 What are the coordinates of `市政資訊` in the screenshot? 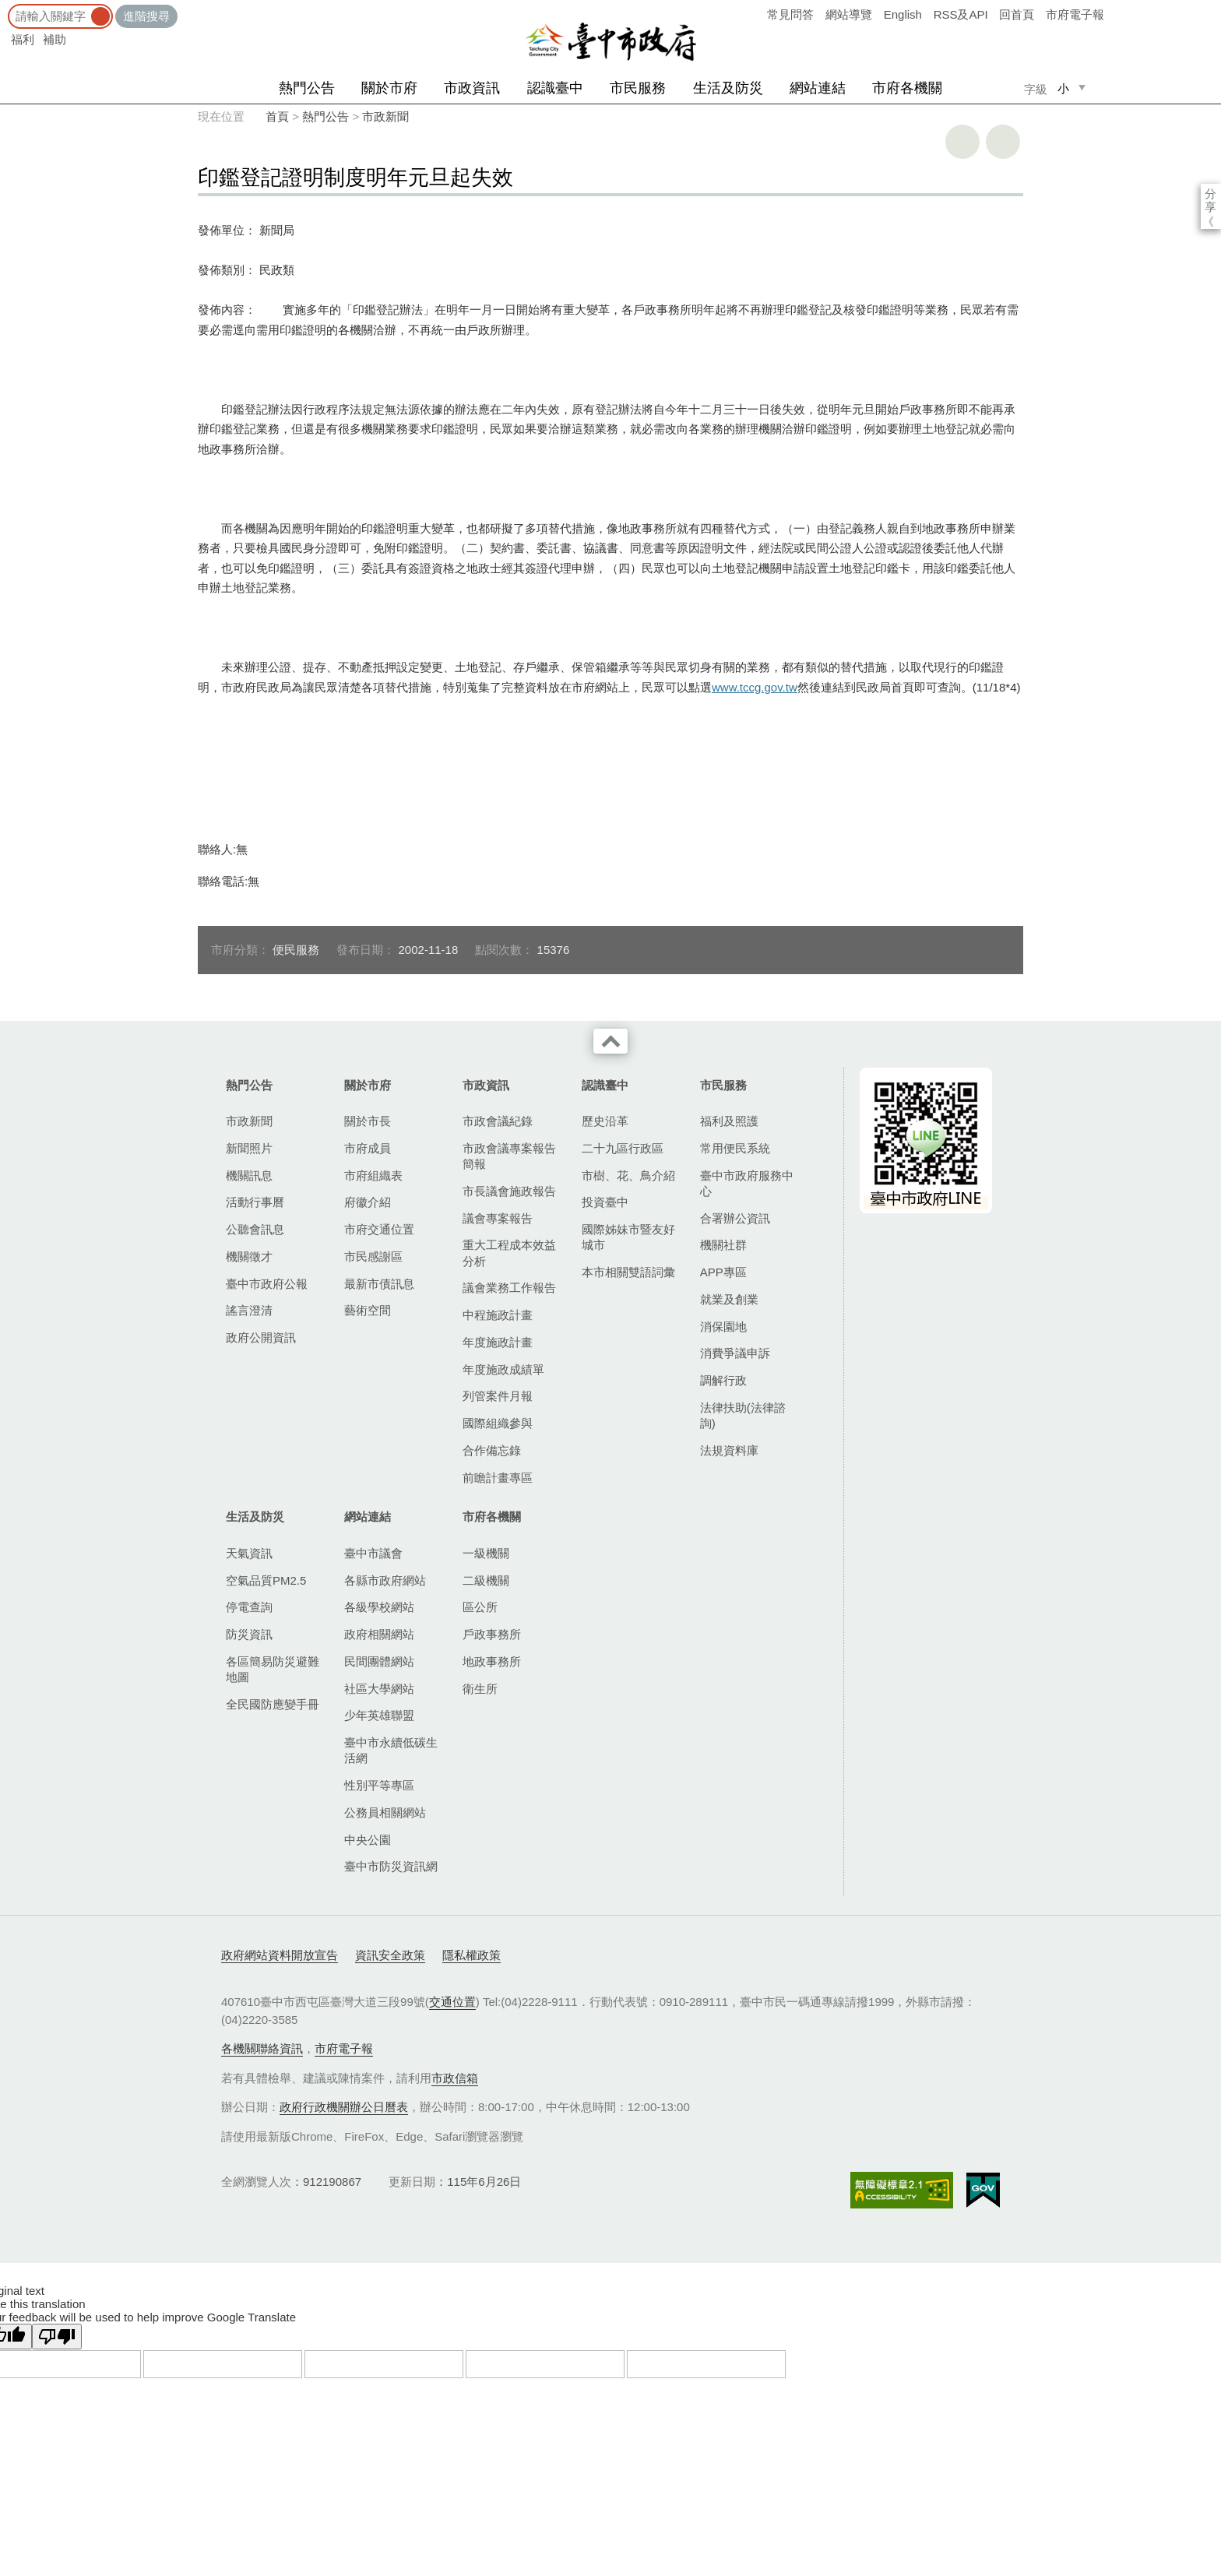 It's located at (472, 88).